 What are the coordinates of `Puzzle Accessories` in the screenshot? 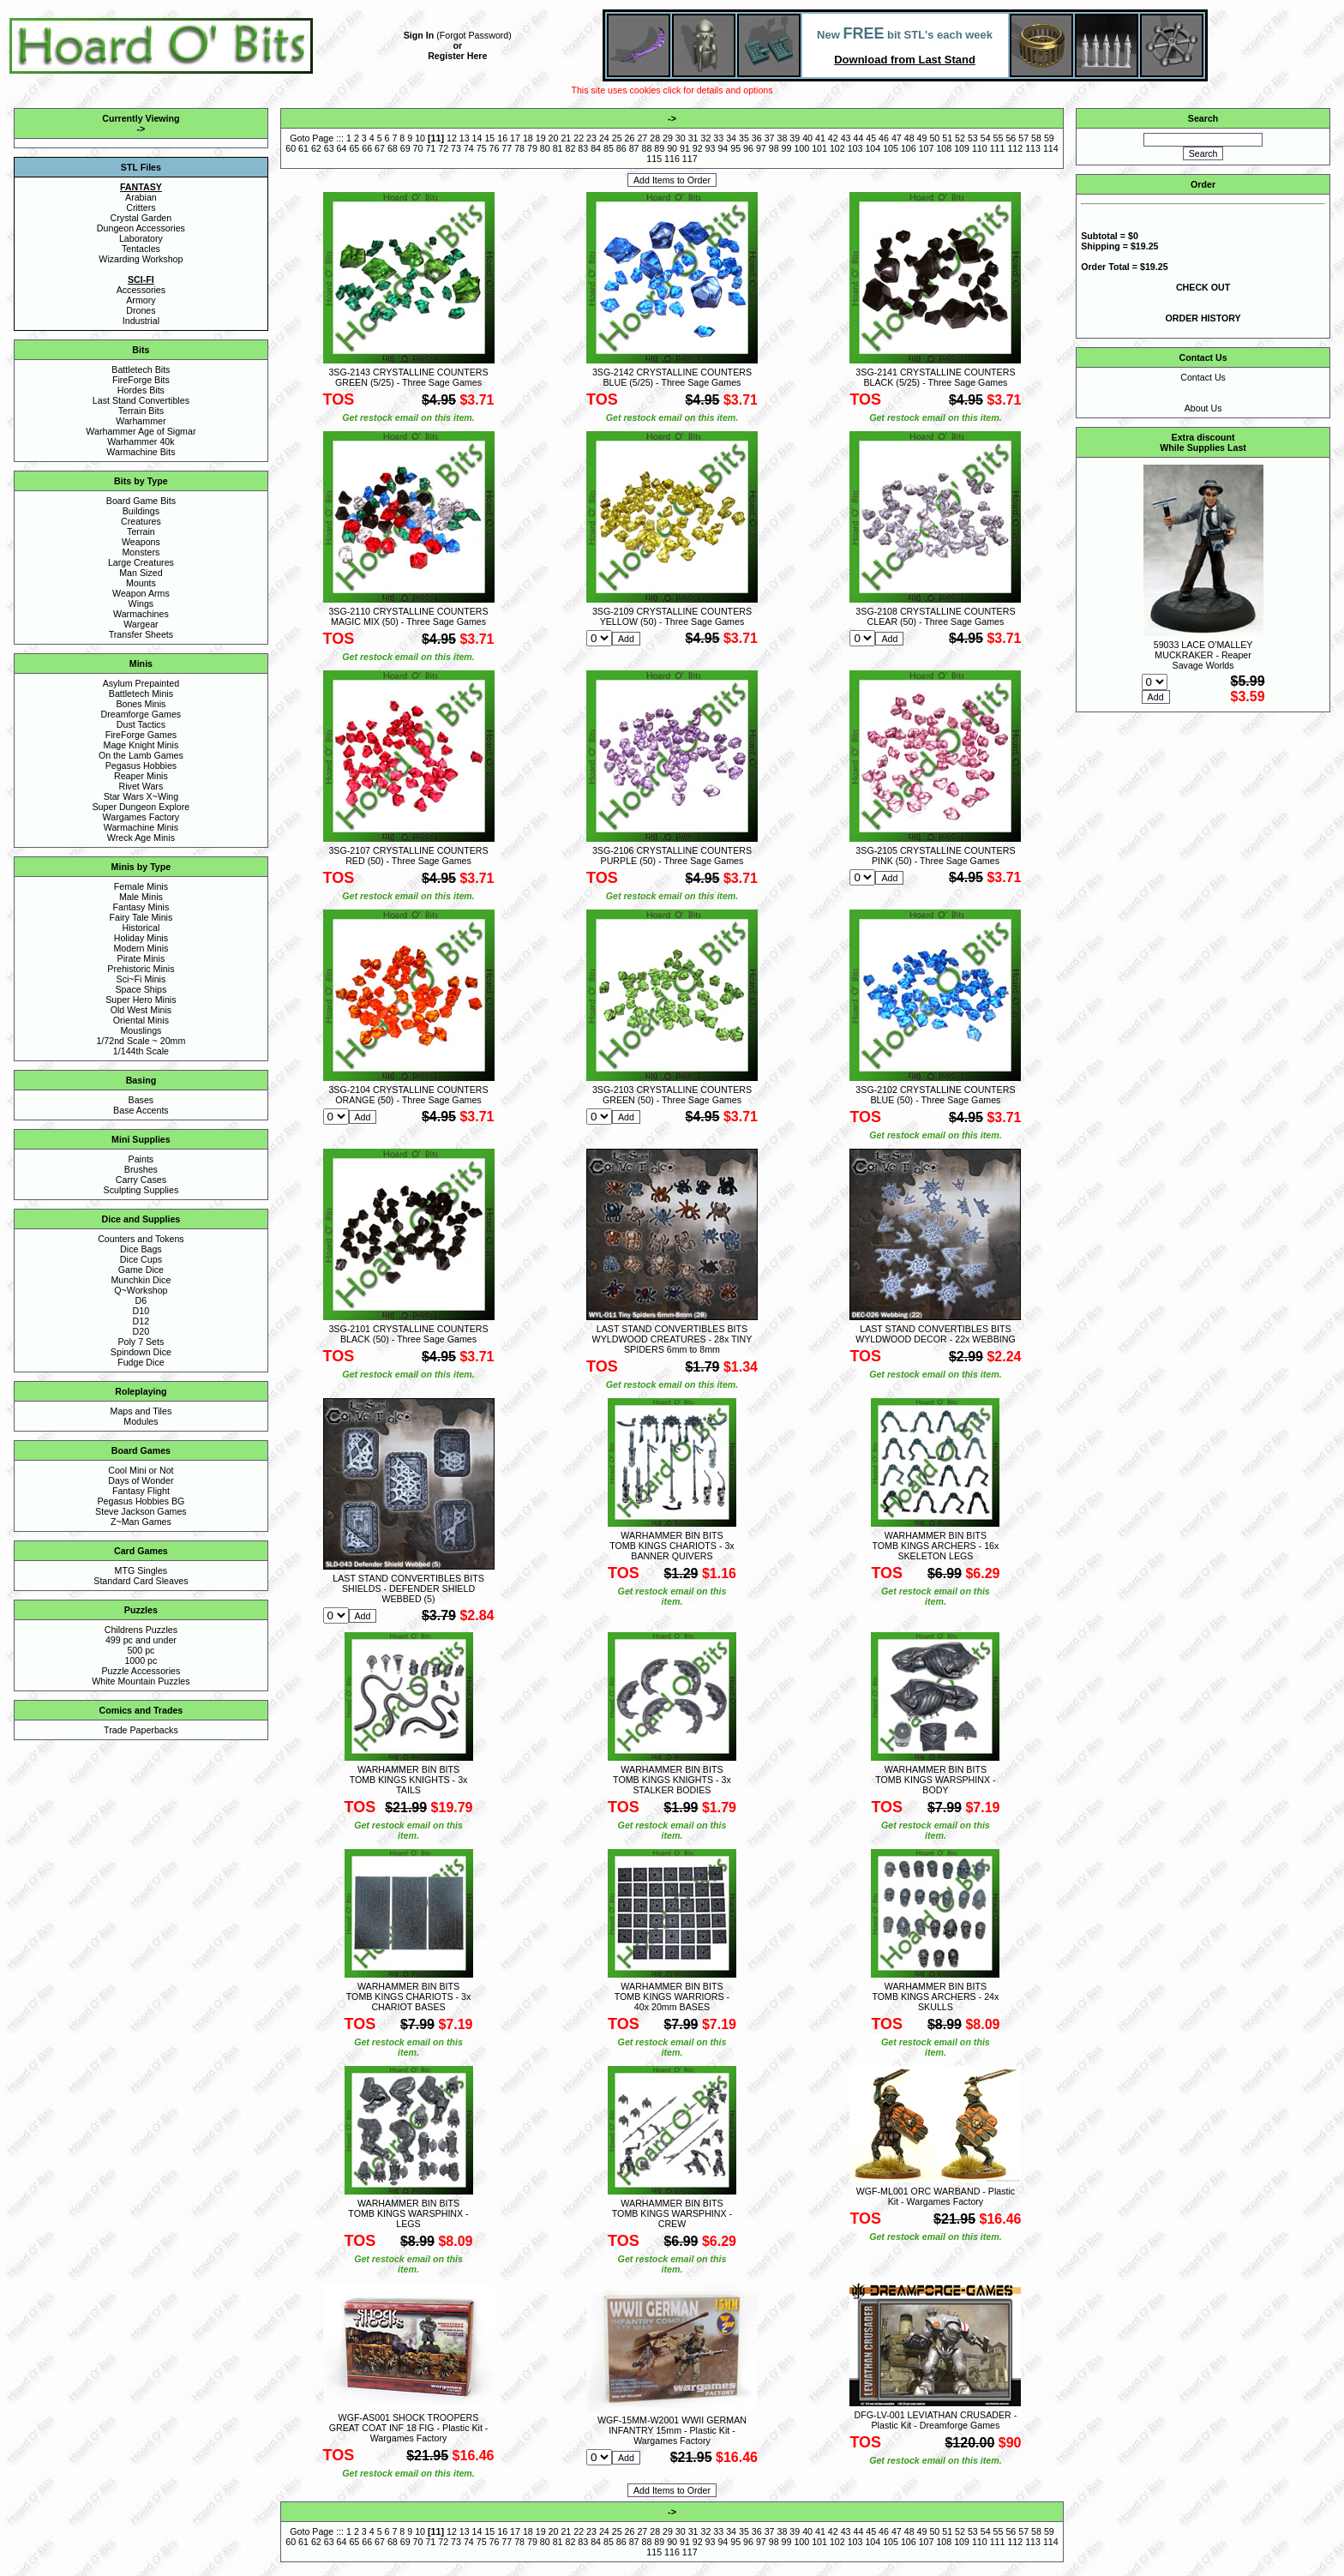 It's located at (140, 1671).